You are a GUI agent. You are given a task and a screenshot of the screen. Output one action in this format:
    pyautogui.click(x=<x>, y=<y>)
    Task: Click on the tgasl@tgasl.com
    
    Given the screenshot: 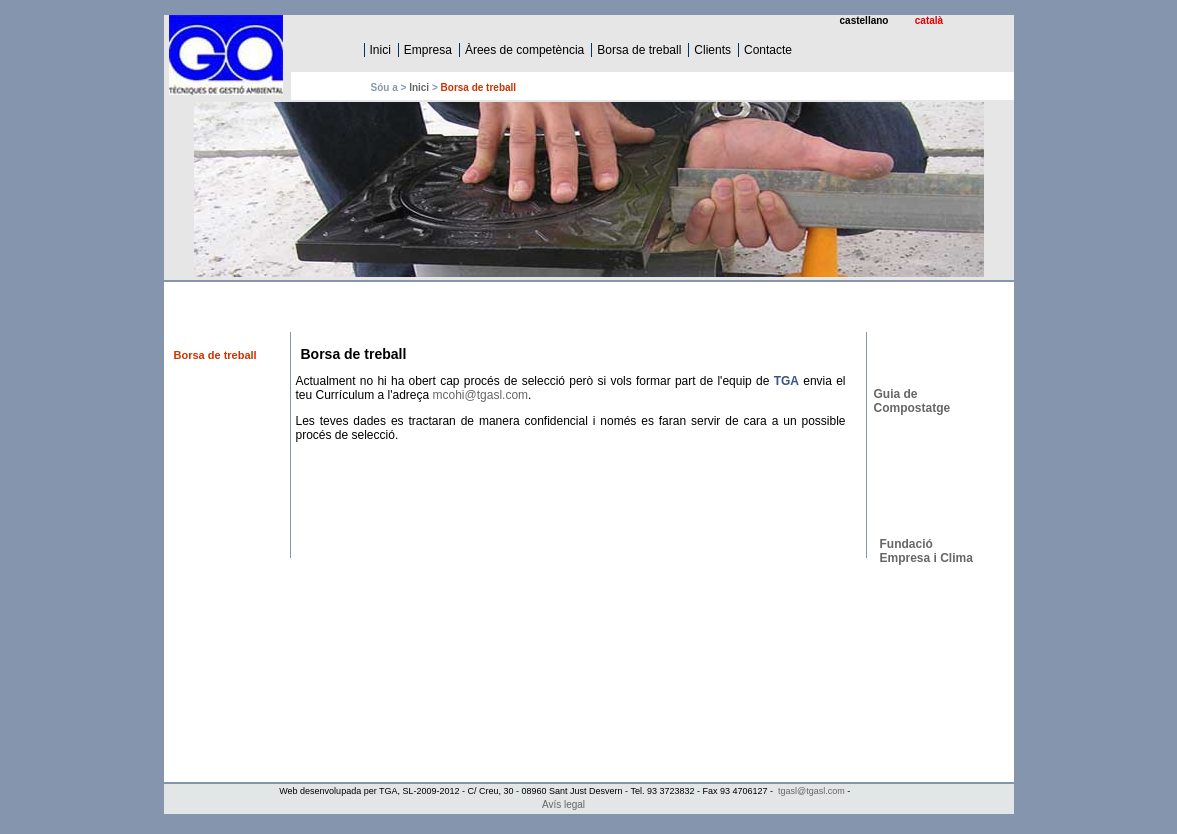 What is the action you would take?
    pyautogui.click(x=811, y=791)
    